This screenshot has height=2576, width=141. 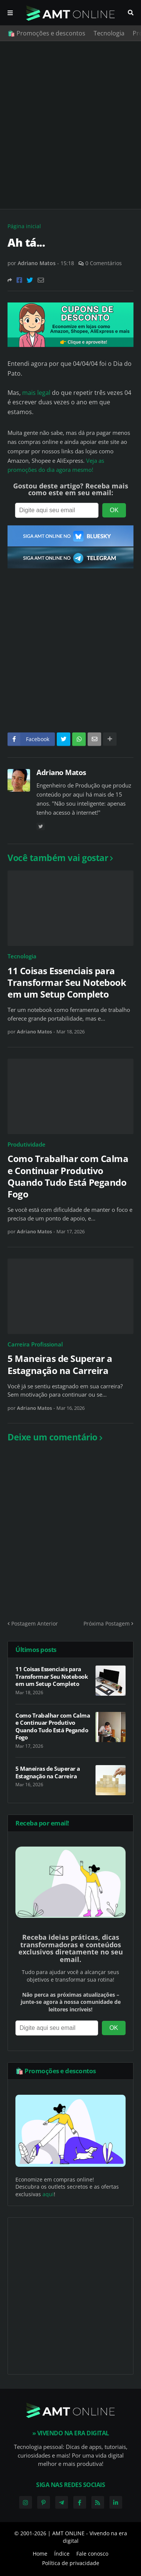 I want to click on aqui, so click(x=48, y=2194).